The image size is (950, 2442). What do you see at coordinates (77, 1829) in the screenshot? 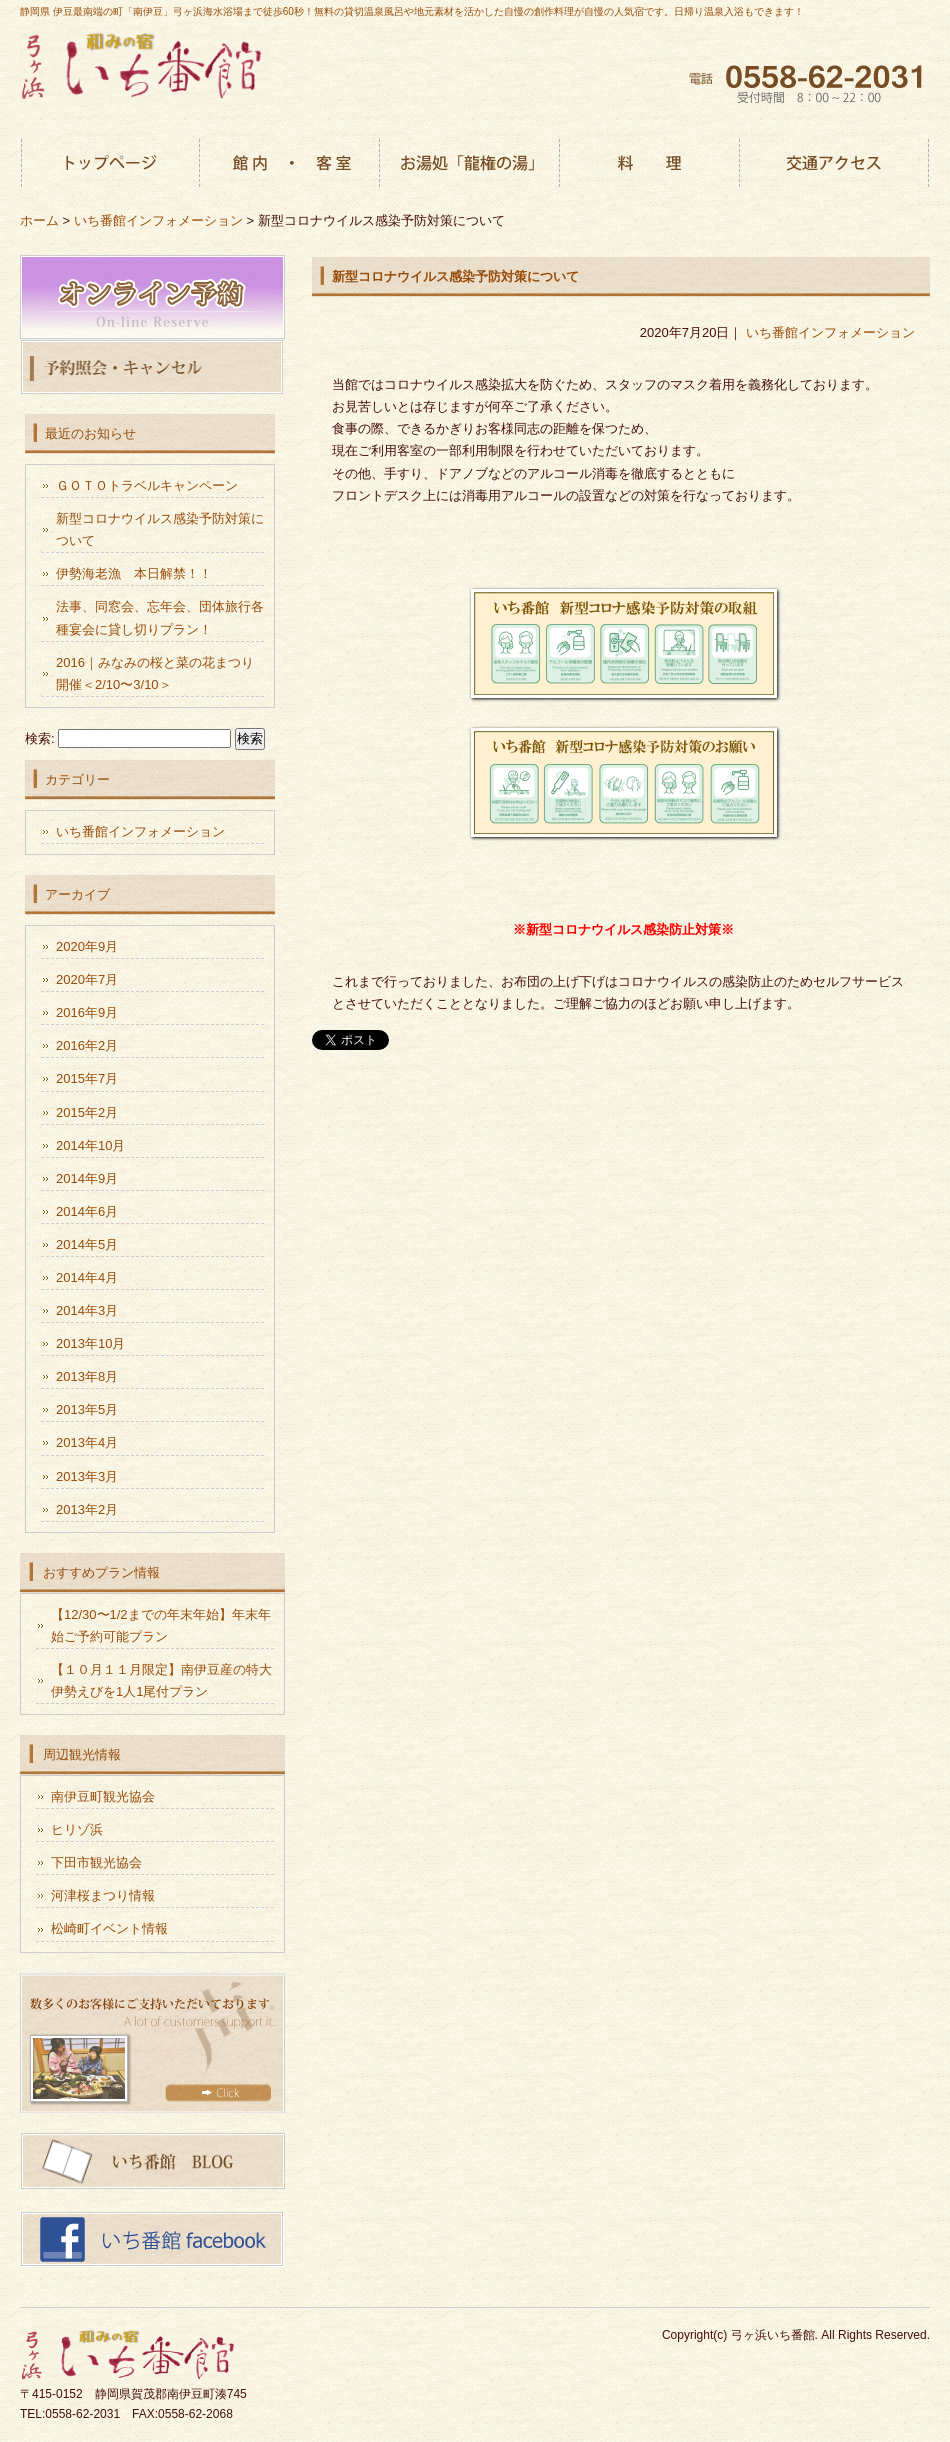
I see `ヒリゾ浜` at bounding box center [77, 1829].